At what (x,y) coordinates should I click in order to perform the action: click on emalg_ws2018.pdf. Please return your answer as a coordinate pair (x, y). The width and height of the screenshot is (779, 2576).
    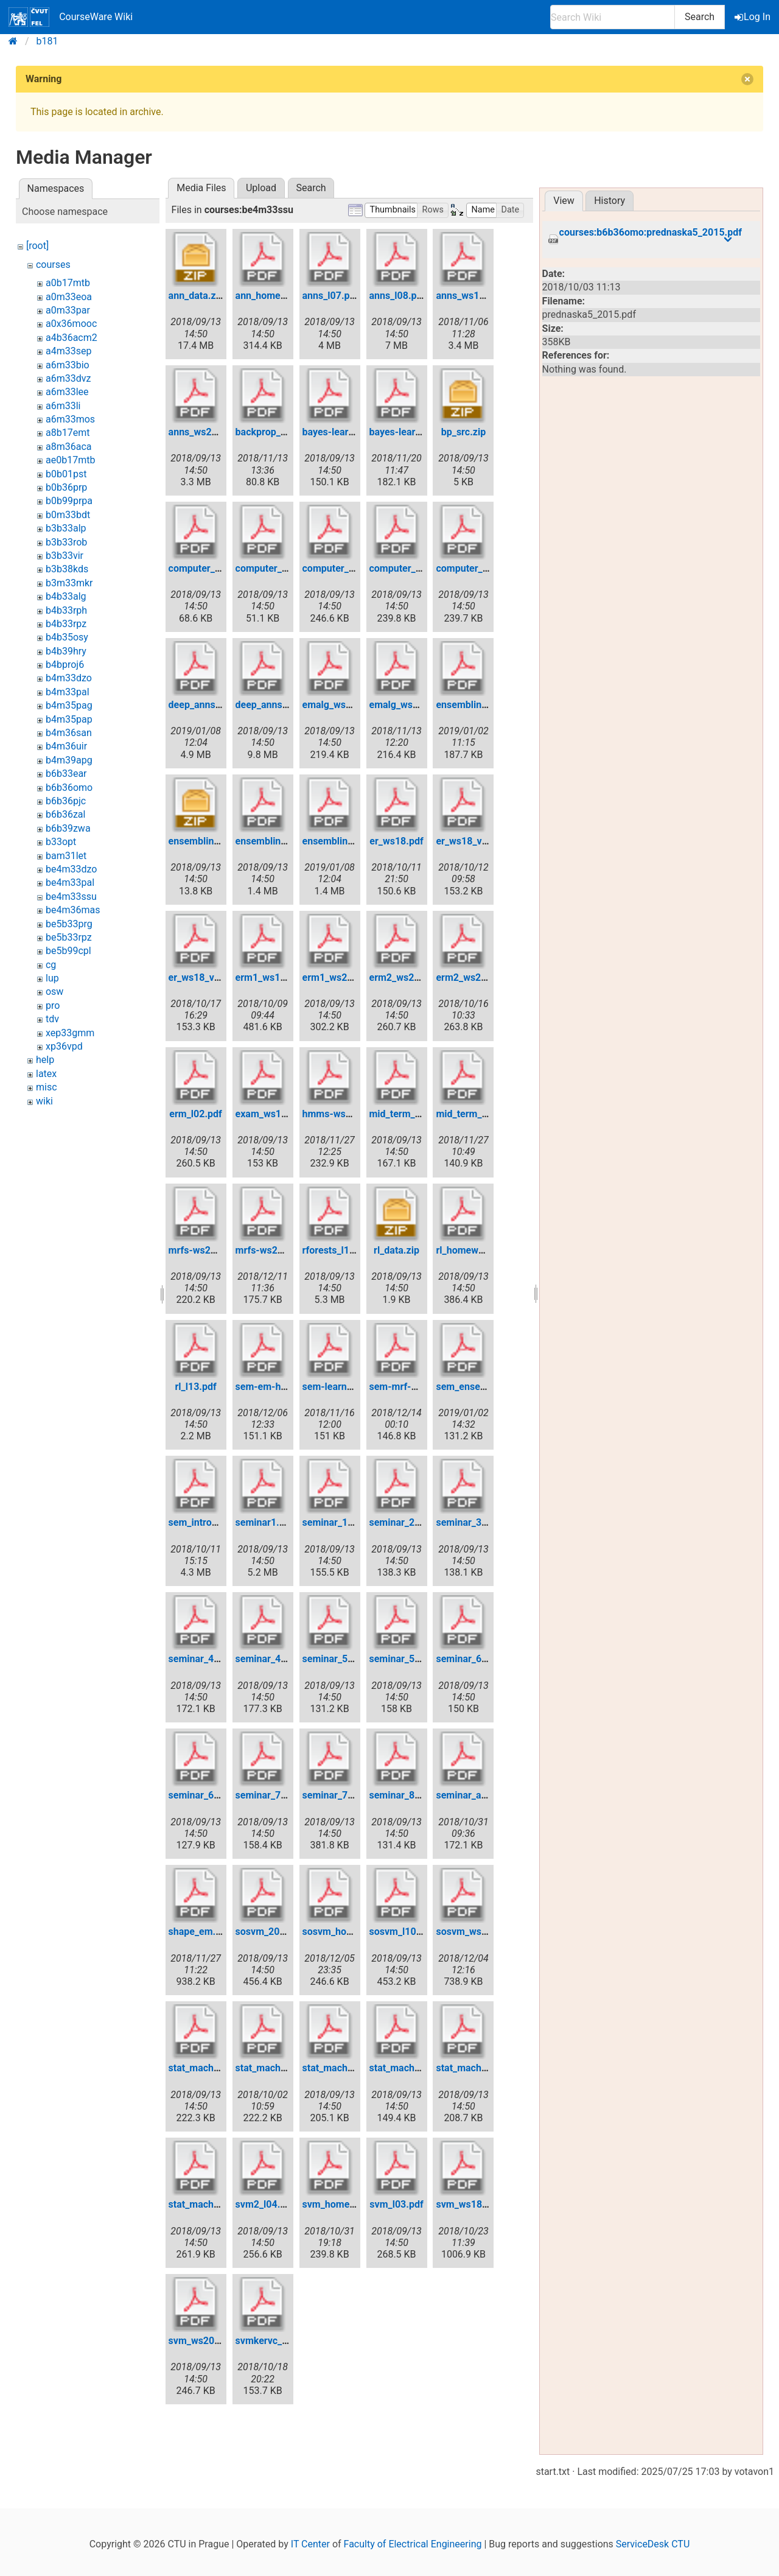
    Looking at the image, I should click on (411, 705).